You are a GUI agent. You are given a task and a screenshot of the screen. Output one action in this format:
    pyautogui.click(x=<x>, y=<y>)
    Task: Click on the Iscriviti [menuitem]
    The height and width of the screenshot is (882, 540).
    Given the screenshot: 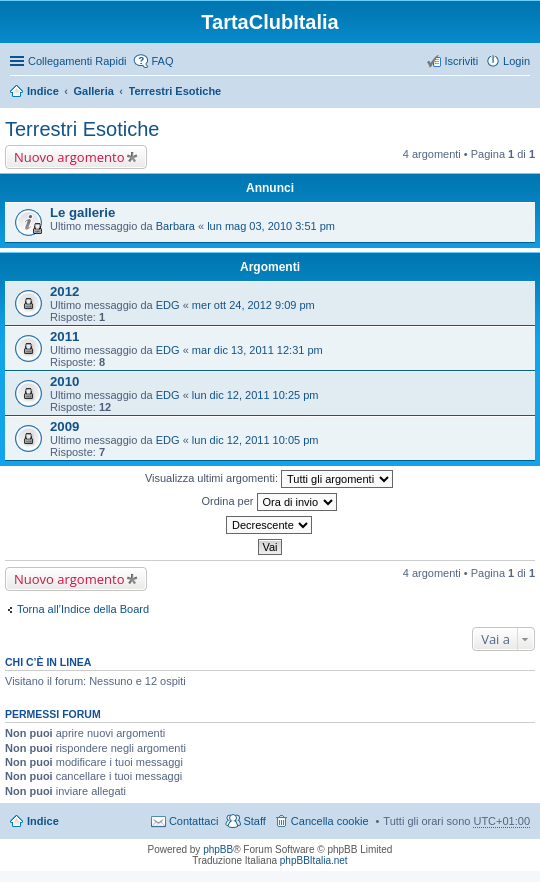 What is the action you would take?
    pyautogui.click(x=461, y=61)
    